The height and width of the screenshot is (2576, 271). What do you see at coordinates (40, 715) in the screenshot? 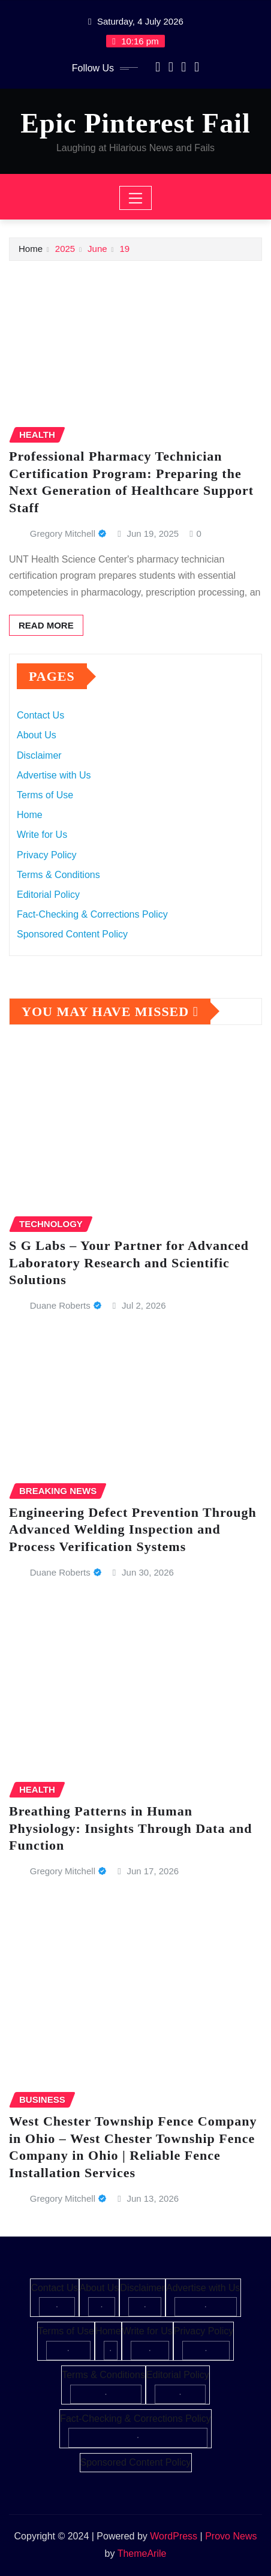
I see `Contact Us` at bounding box center [40, 715].